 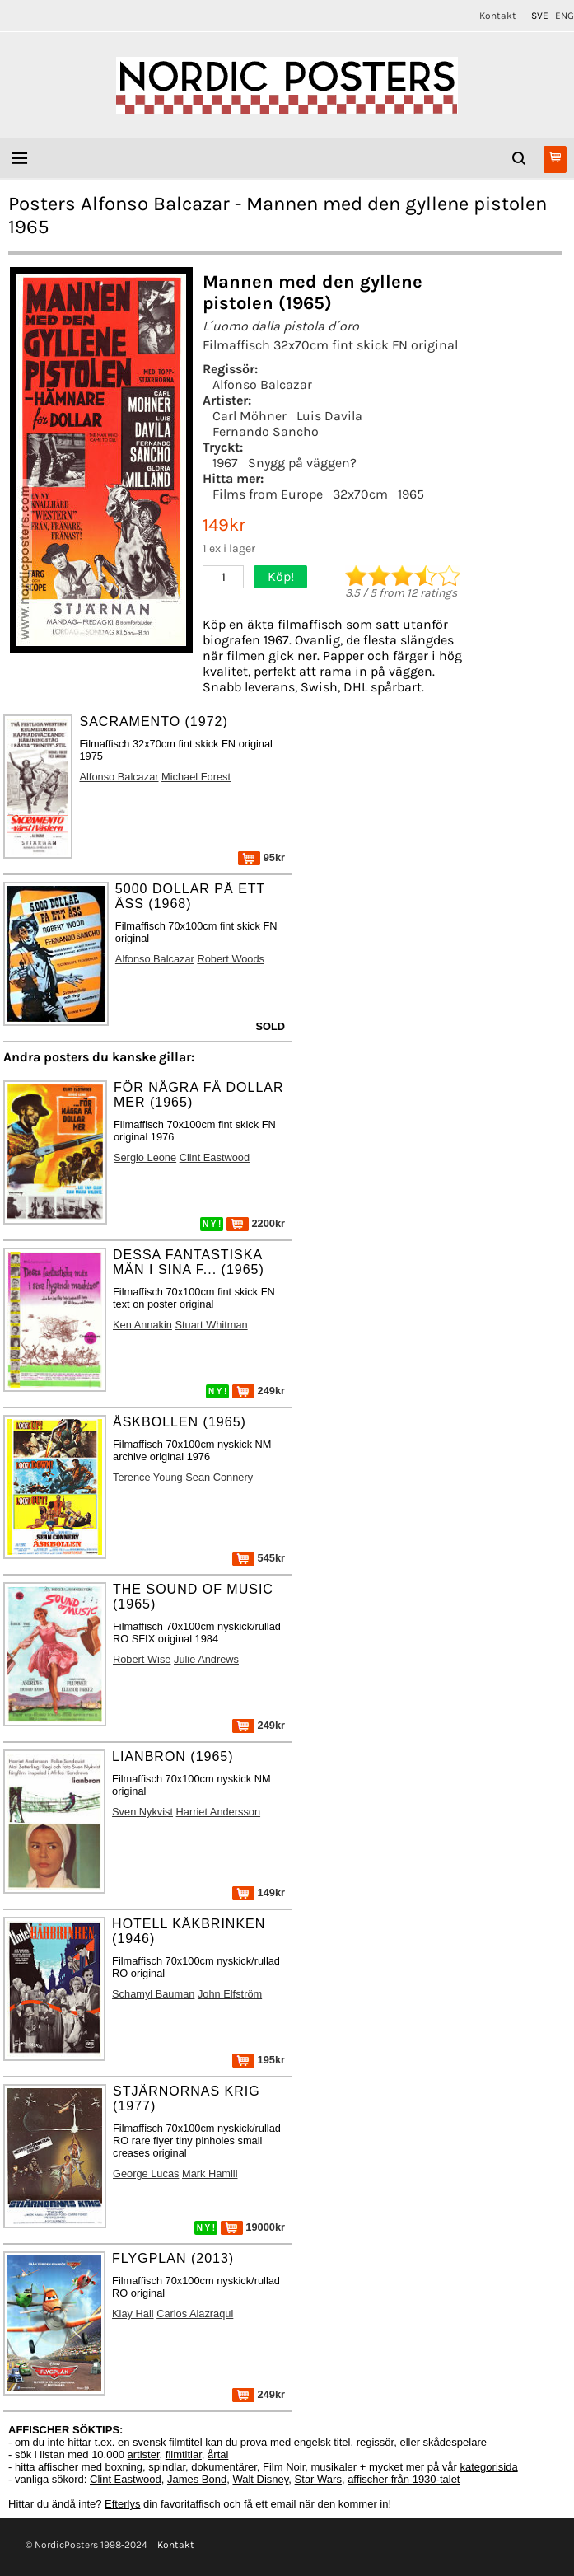 I want to click on Sergio Leone, so click(x=145, y=1157).